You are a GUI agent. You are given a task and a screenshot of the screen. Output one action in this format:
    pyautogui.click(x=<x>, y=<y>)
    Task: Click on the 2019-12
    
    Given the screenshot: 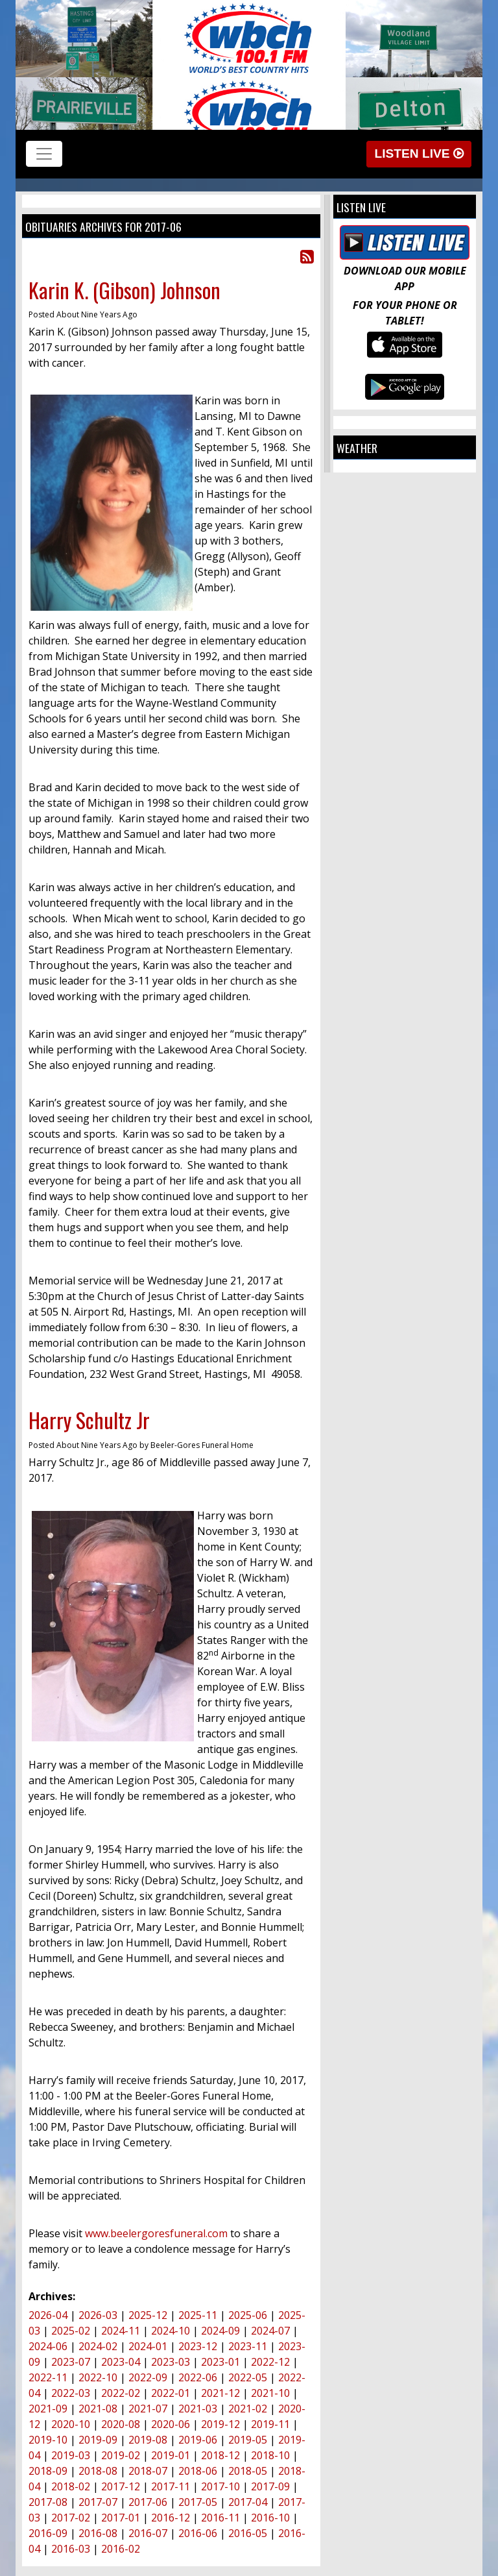 What is the action you would take?
    pyautogui.click(x=220, y=2424)
    